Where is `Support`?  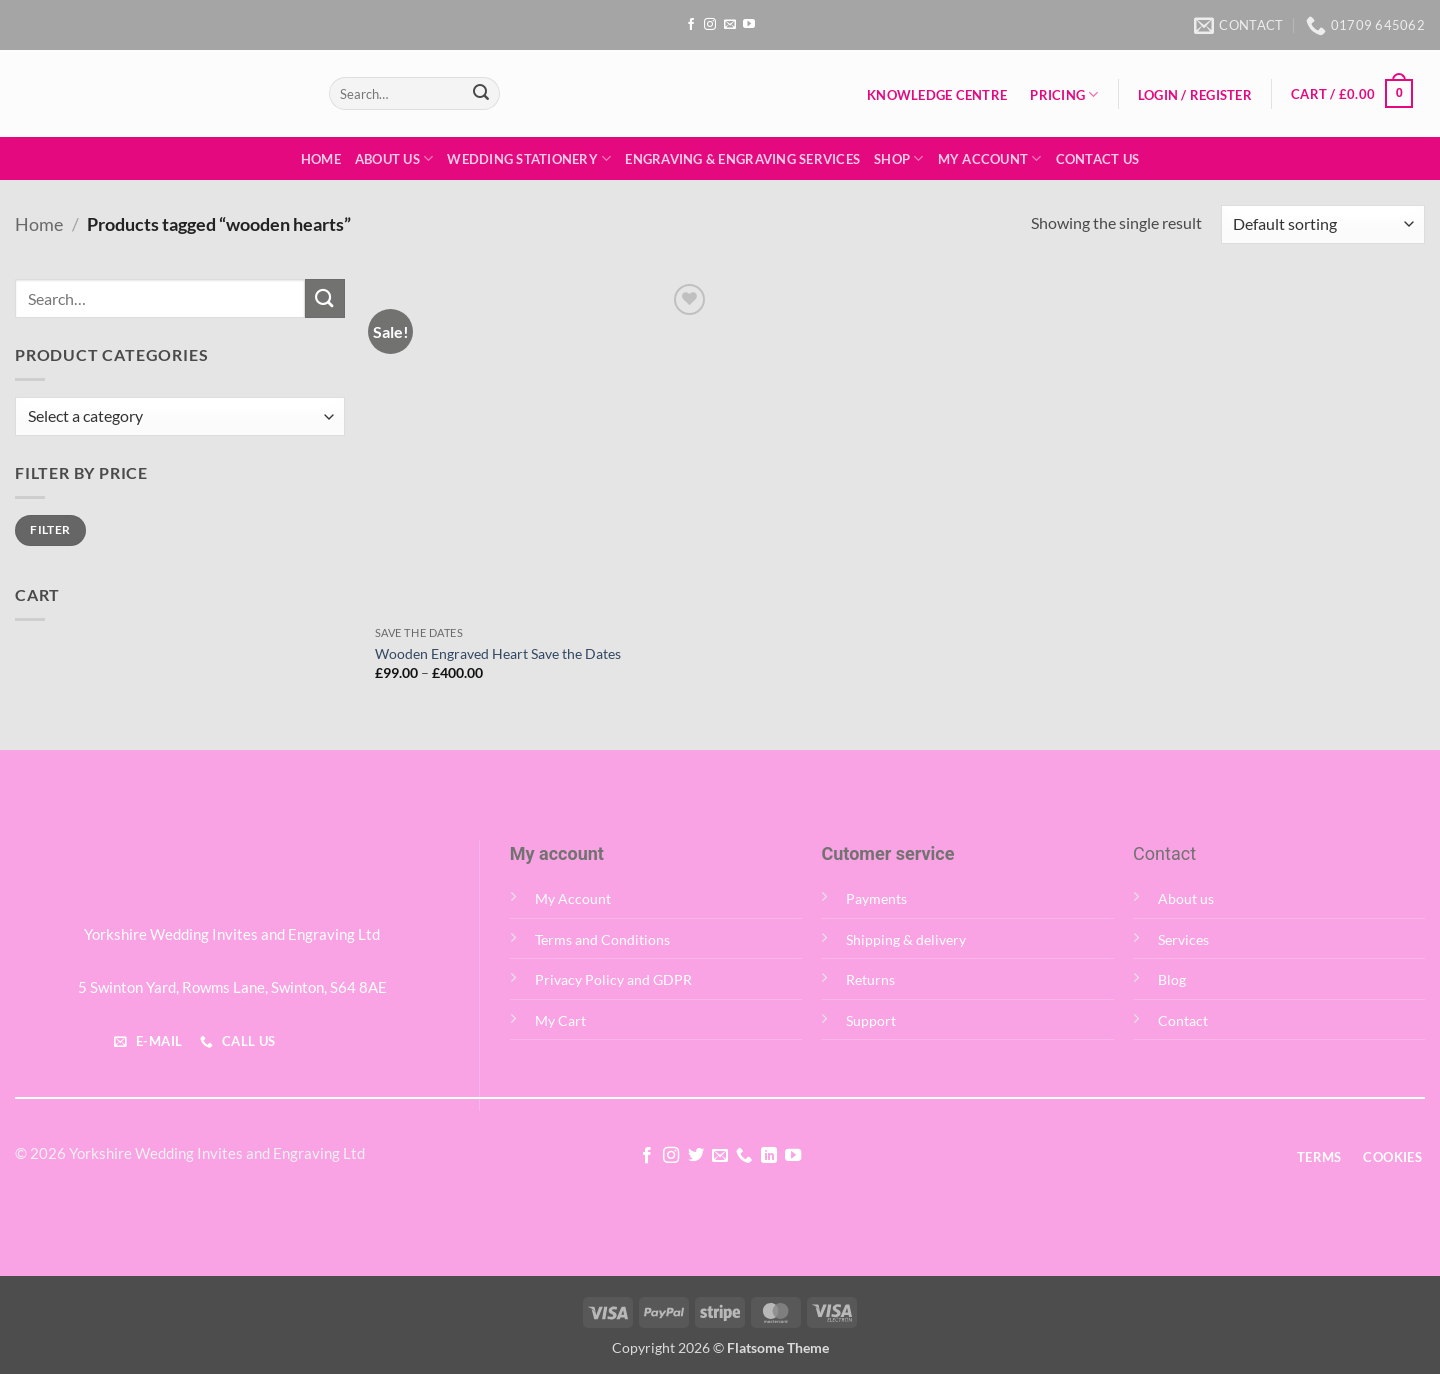
Support is located at coordinates (871, 1020).